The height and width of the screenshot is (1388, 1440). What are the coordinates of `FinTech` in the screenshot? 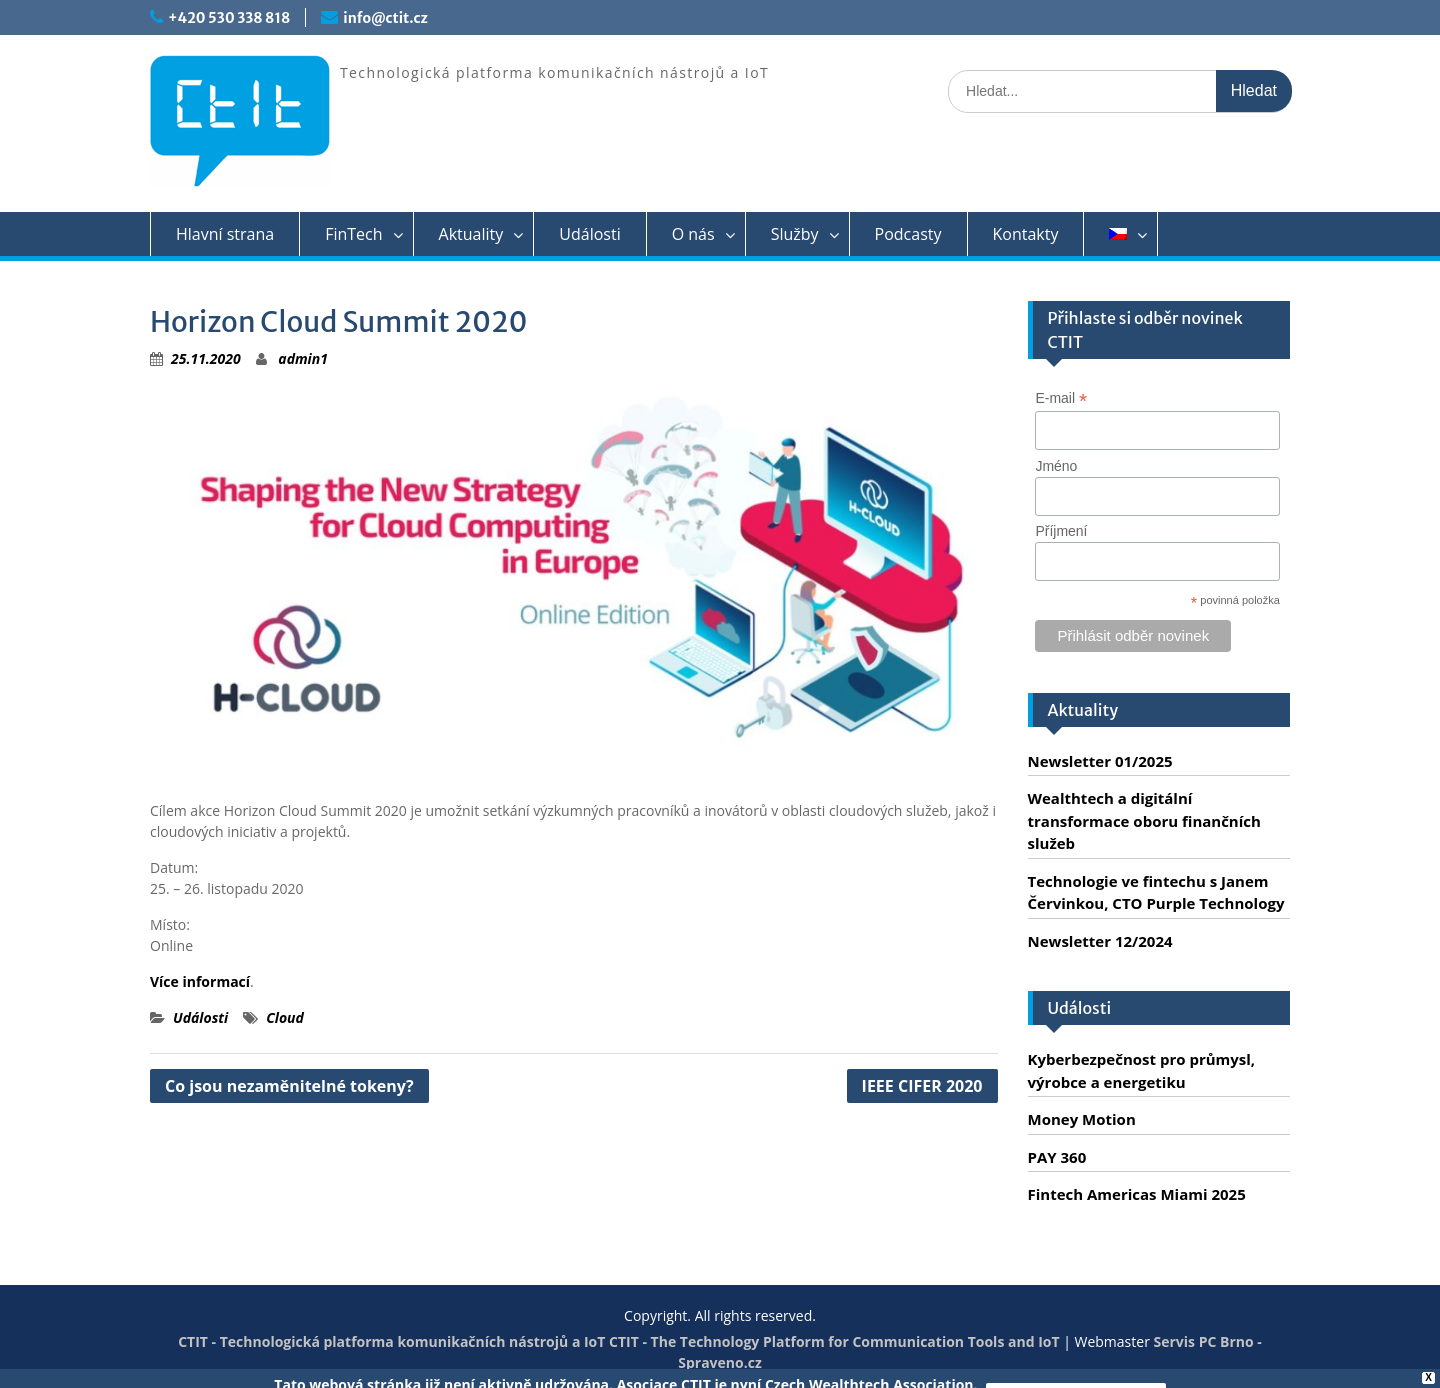 It's located at (353, 234).